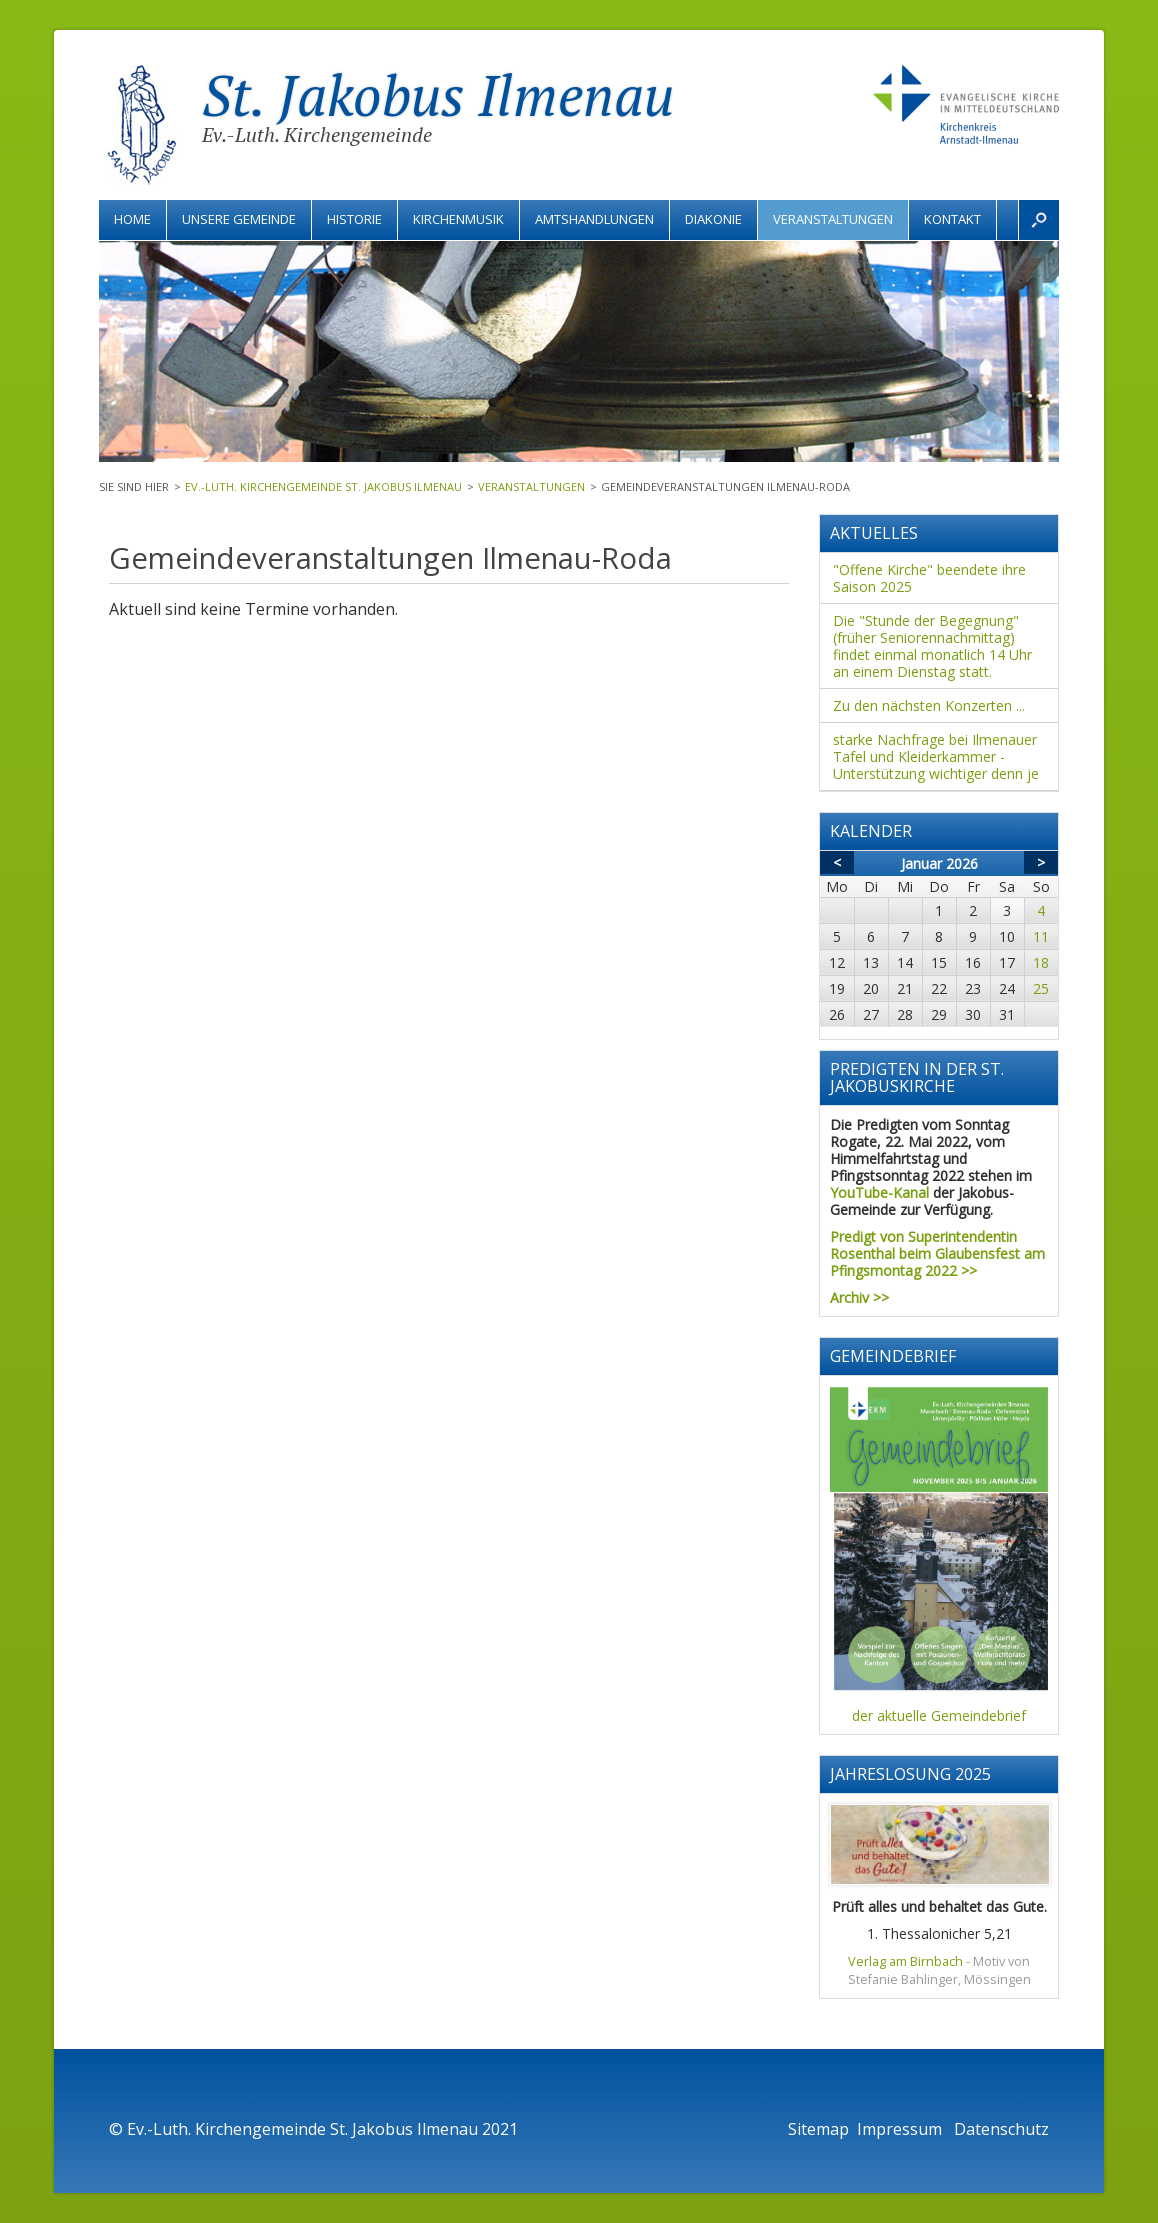  I want to click on Diakonie [menuitem], so click(713, 219).